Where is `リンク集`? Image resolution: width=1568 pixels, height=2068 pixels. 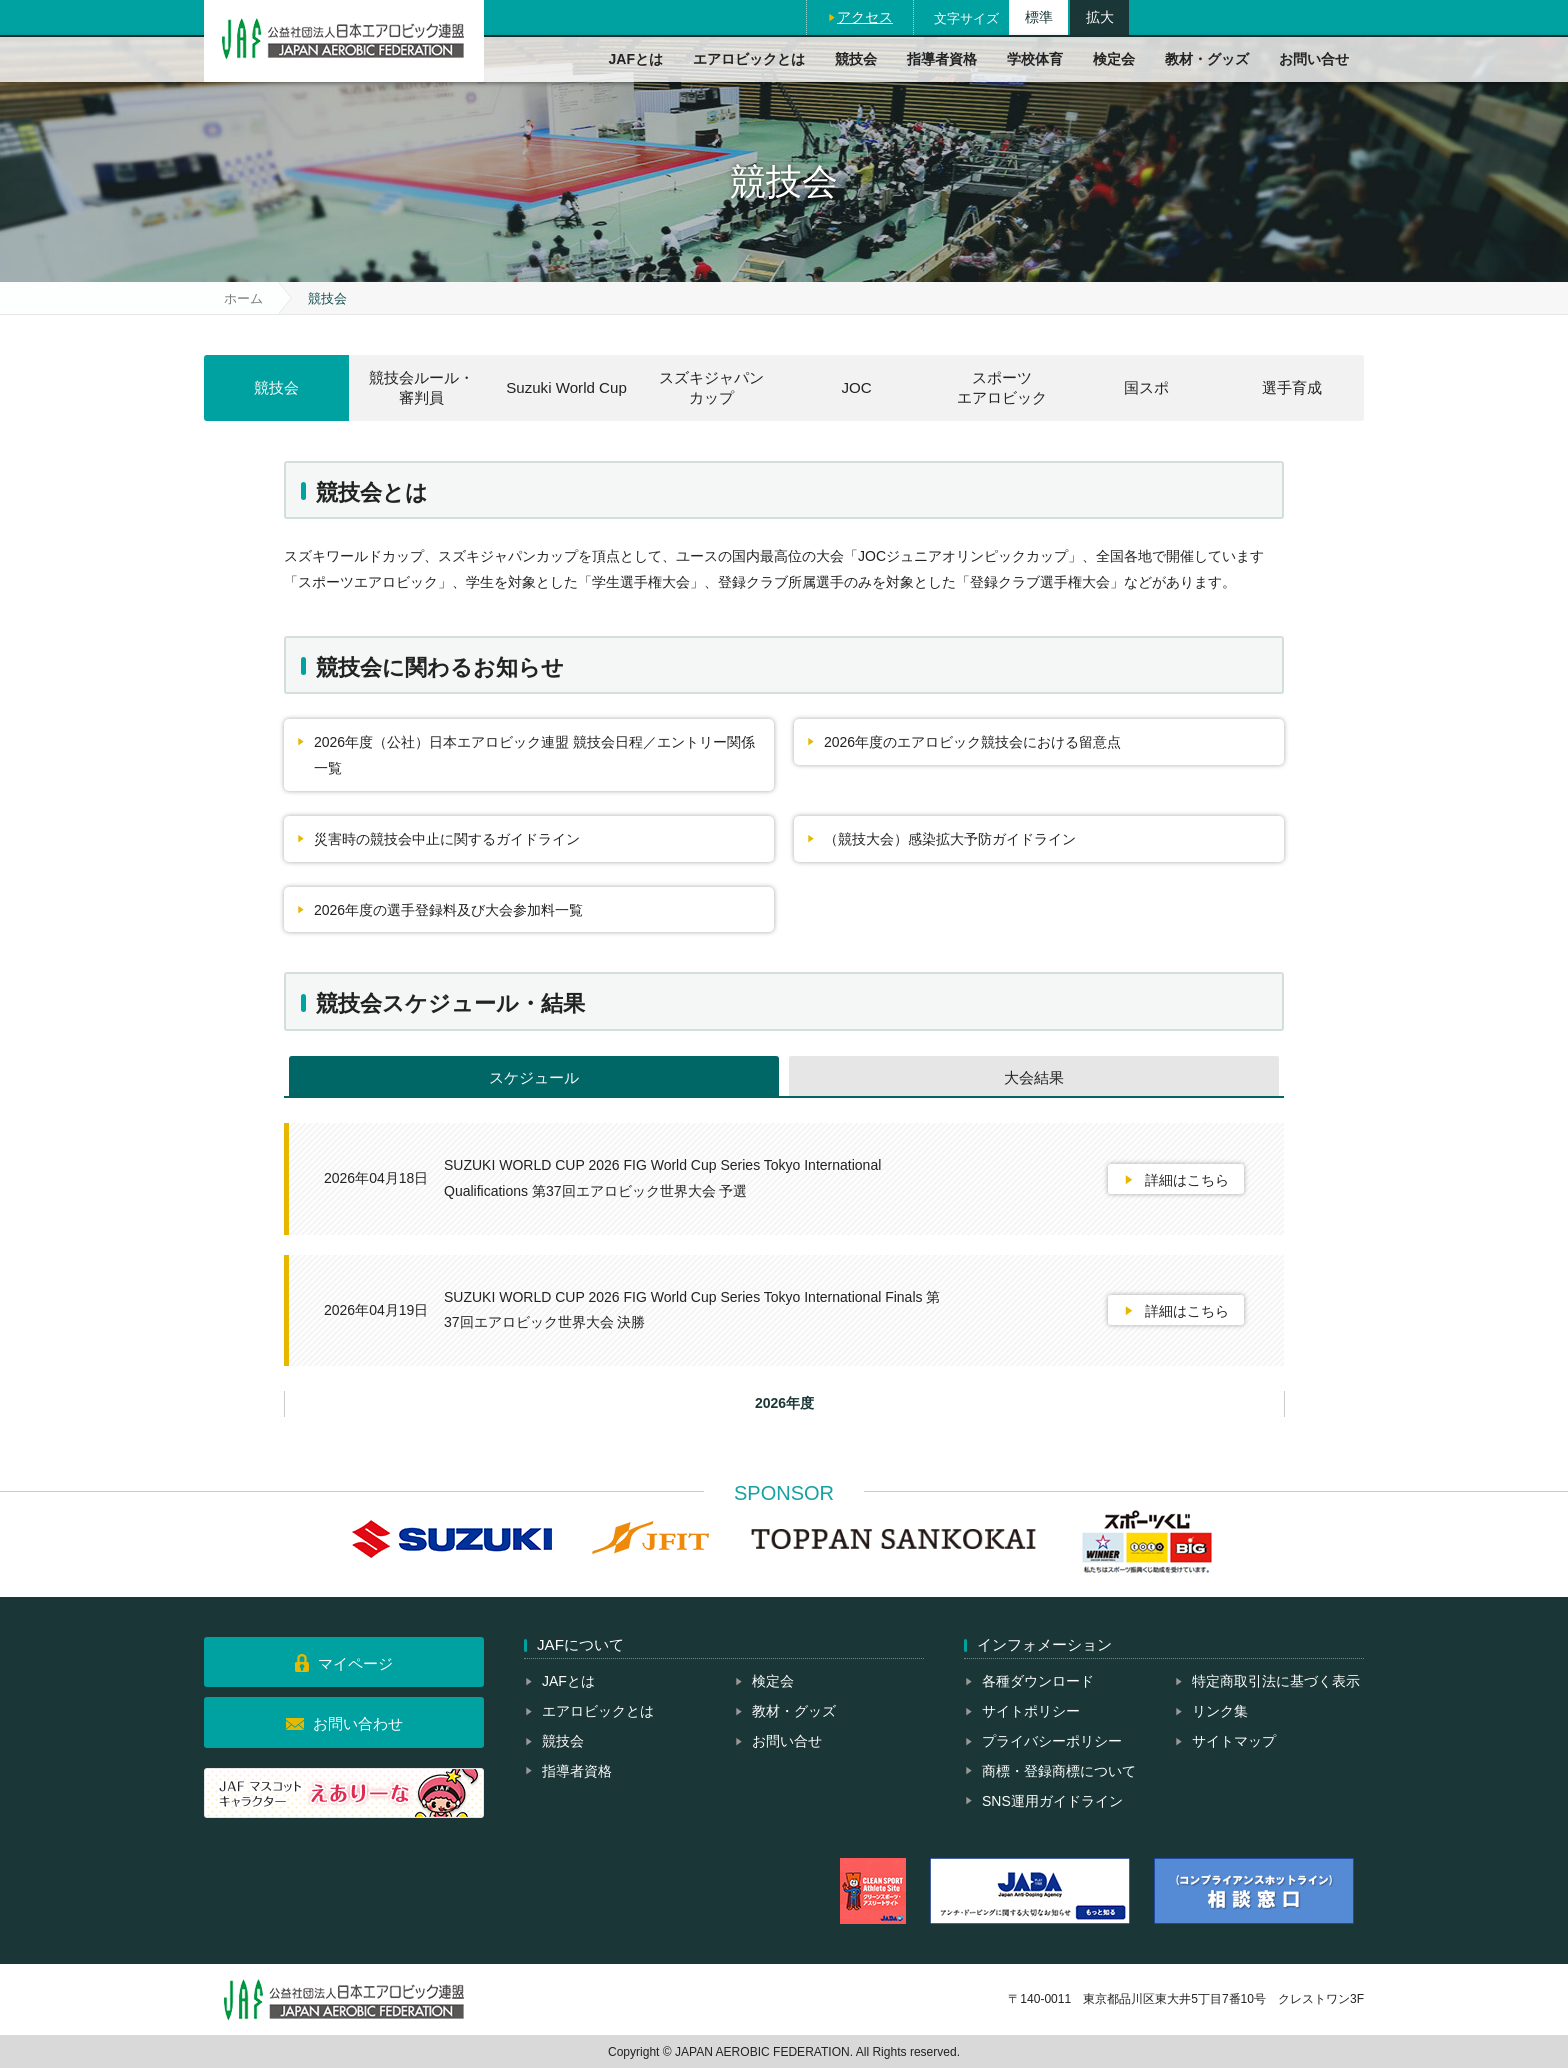
リンク集 is located at coordinates (1220, 1711).